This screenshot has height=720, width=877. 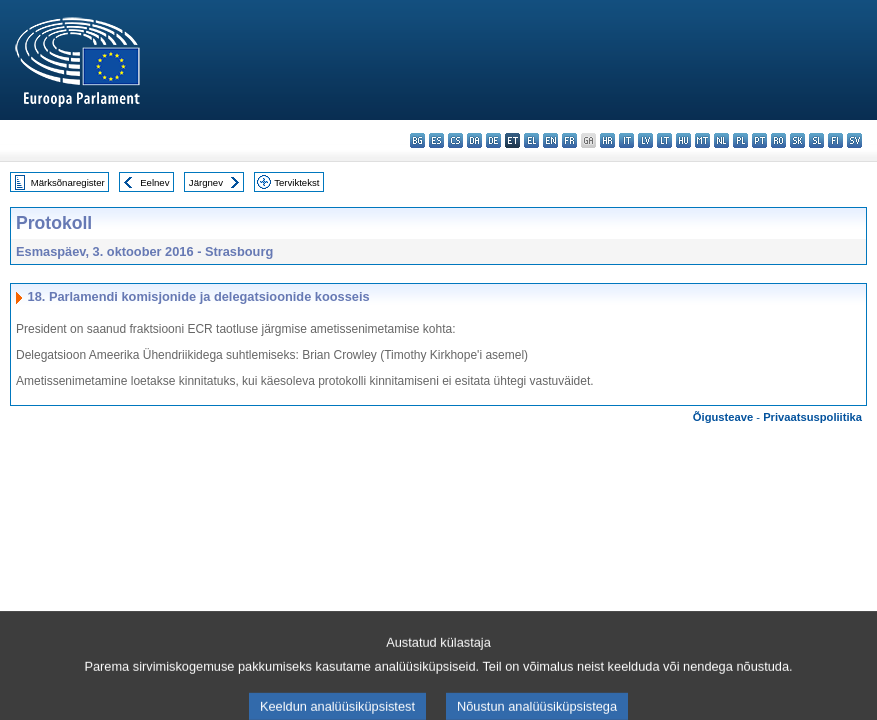 I want to click on lv - latviešu valoda, so click(x=645, y=140).